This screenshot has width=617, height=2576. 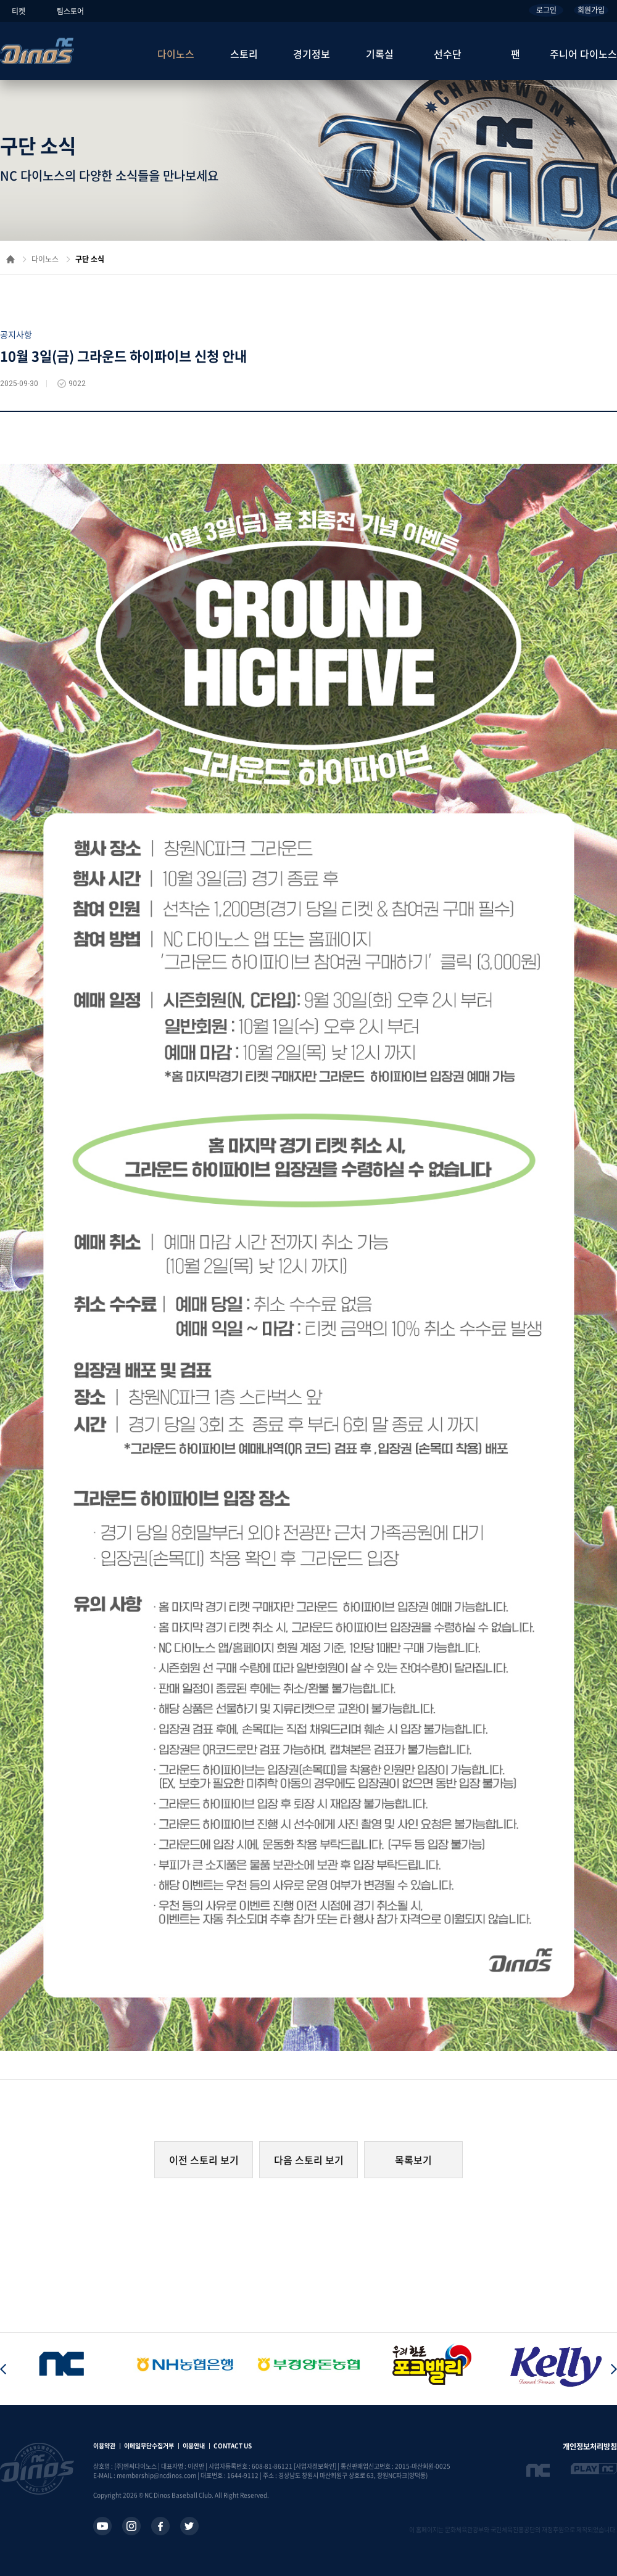 What do you see at coordinates (18, 11) in the screenshot?
I see `티켓` at bounding box center [18, 11].